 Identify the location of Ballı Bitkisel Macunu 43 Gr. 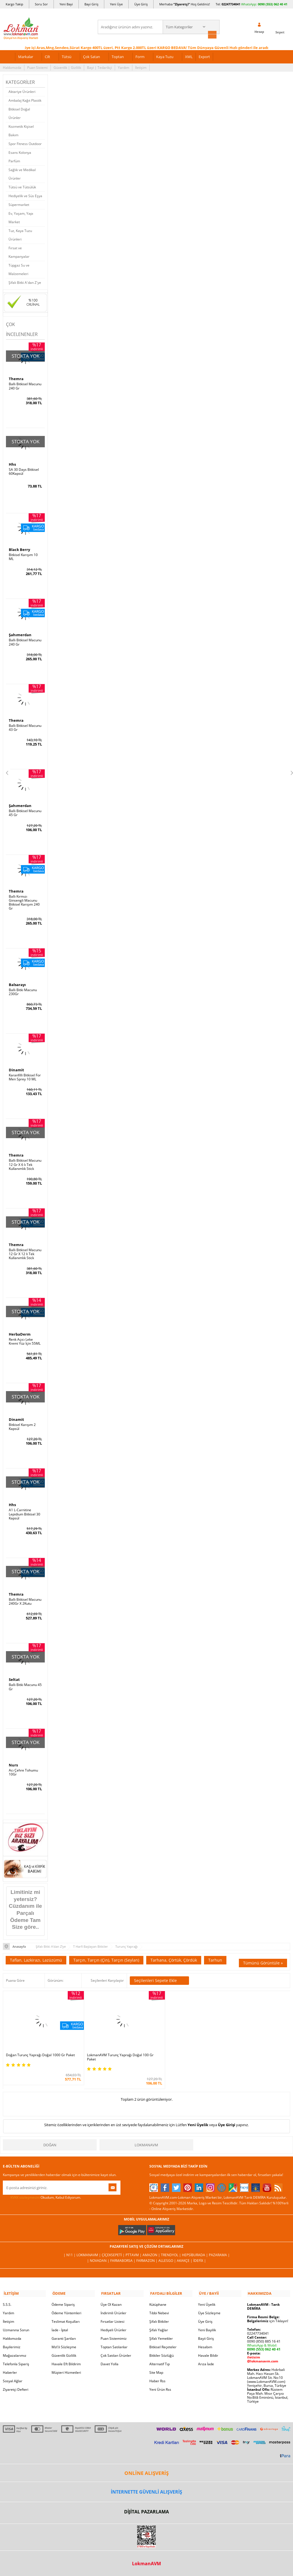
(25, 727).